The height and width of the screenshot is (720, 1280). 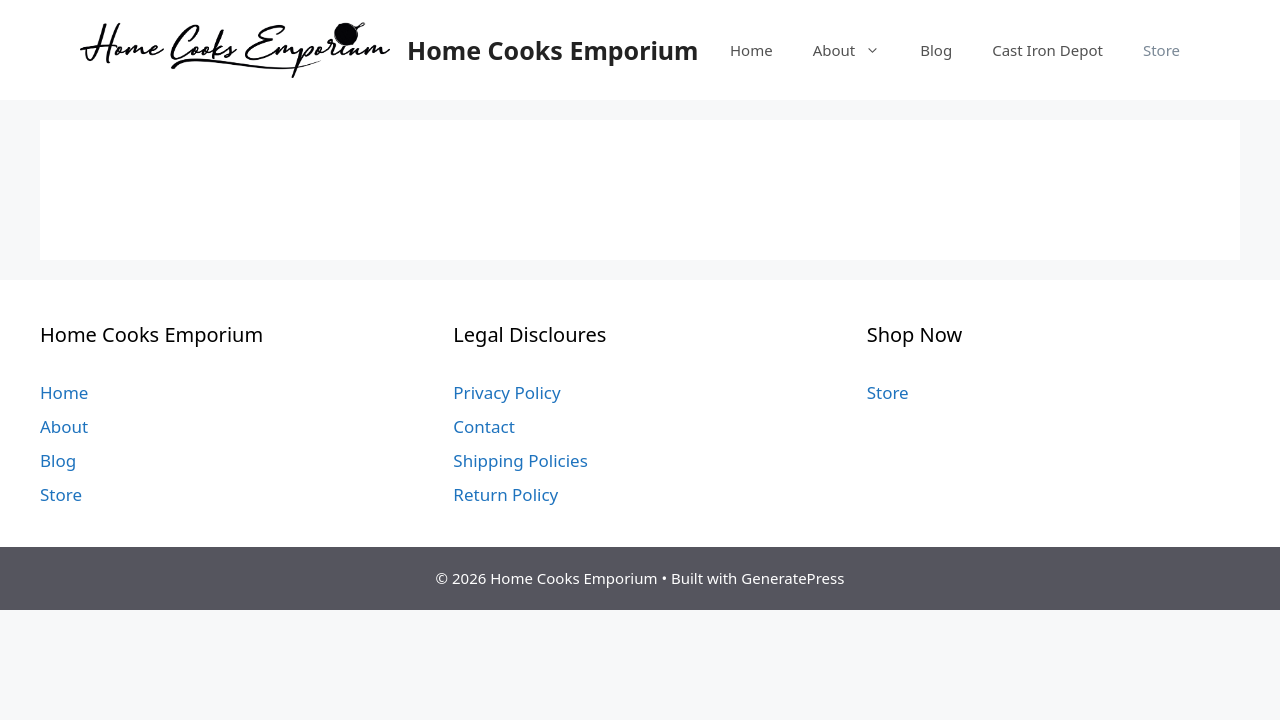 I want to click on Home, so click(x=751, y=50).